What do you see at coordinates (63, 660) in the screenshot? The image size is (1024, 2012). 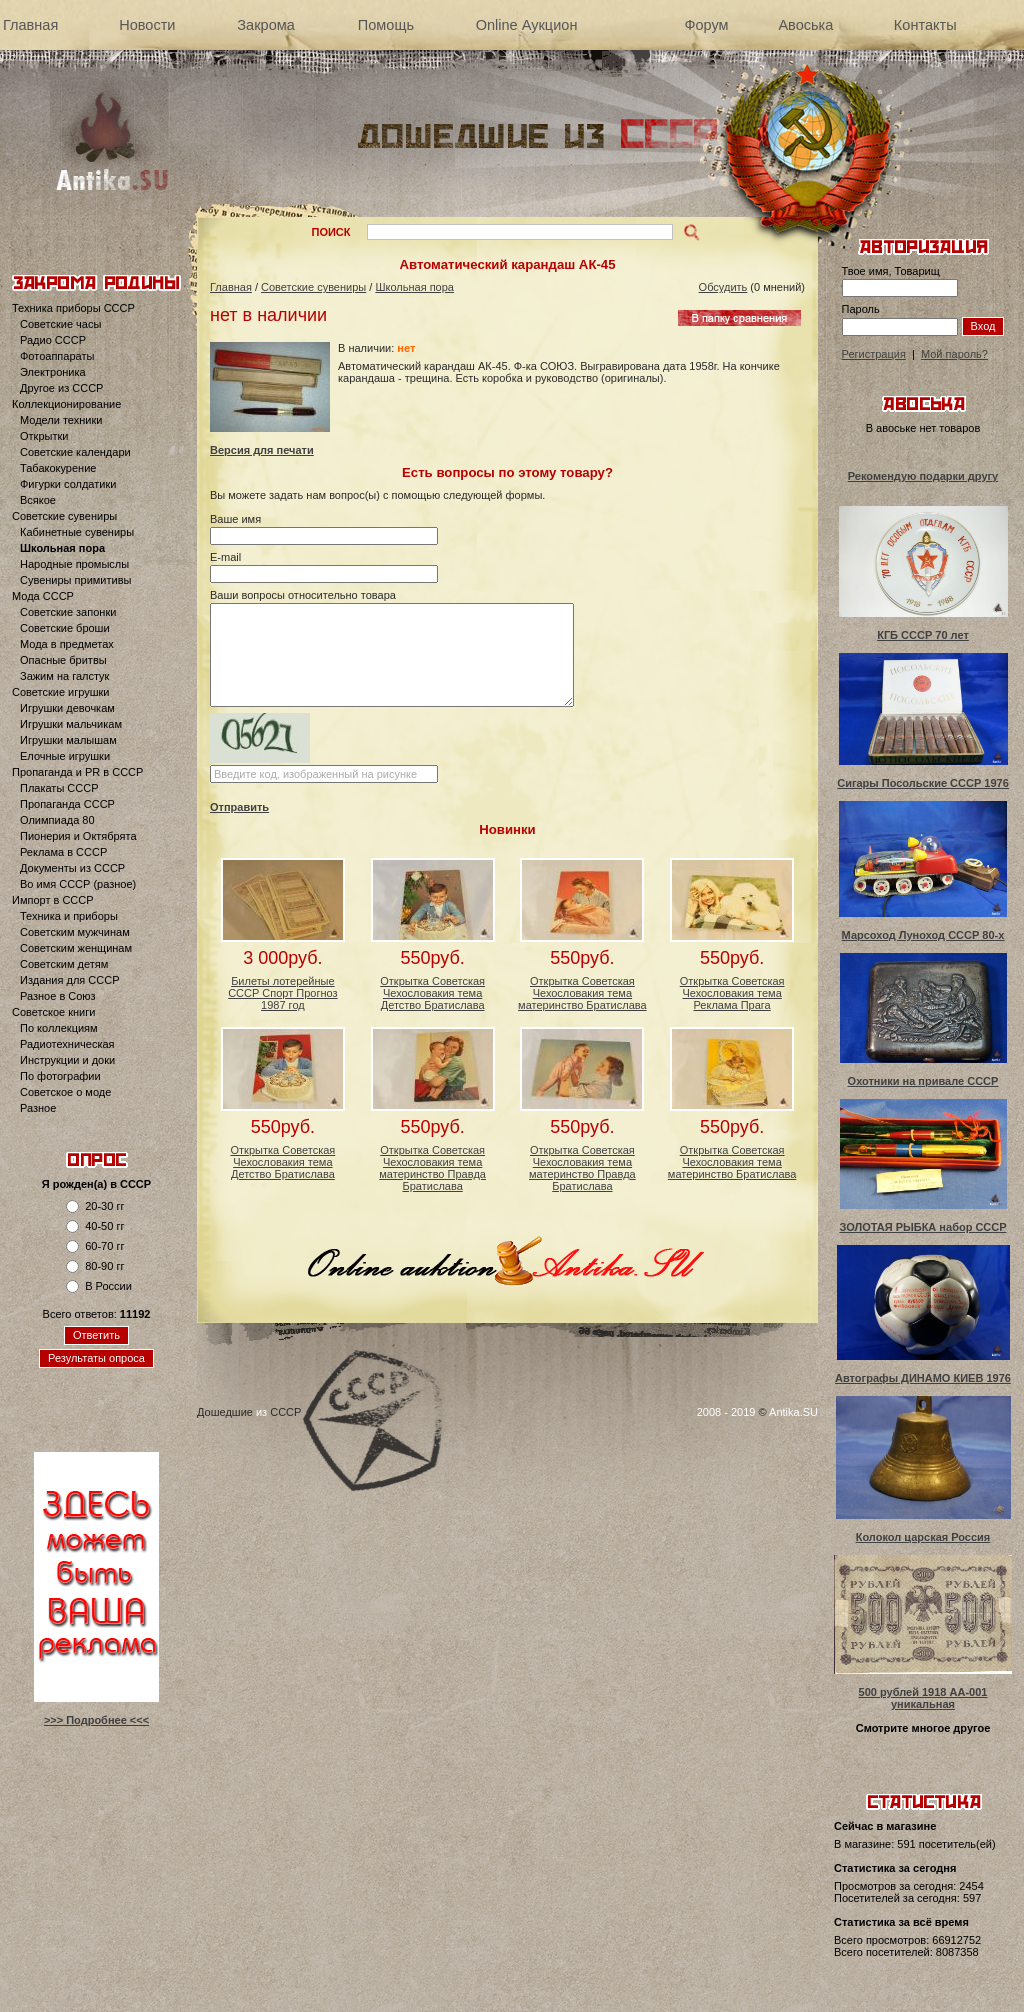 I see `Опасные бритвы` at bounding box center [63, 660].